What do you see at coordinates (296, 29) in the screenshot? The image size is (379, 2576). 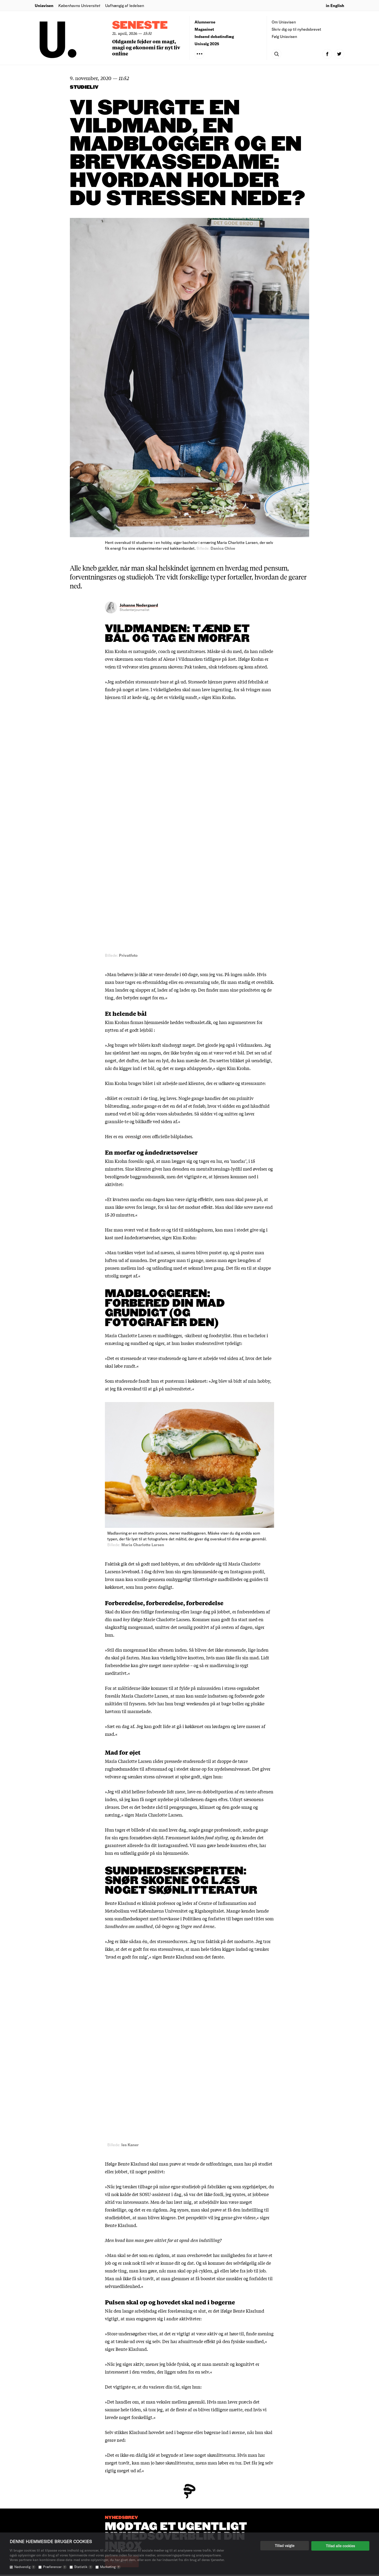 I see `Skriv dig op til nyhedsbrevet` at bounding box center [296, 29].